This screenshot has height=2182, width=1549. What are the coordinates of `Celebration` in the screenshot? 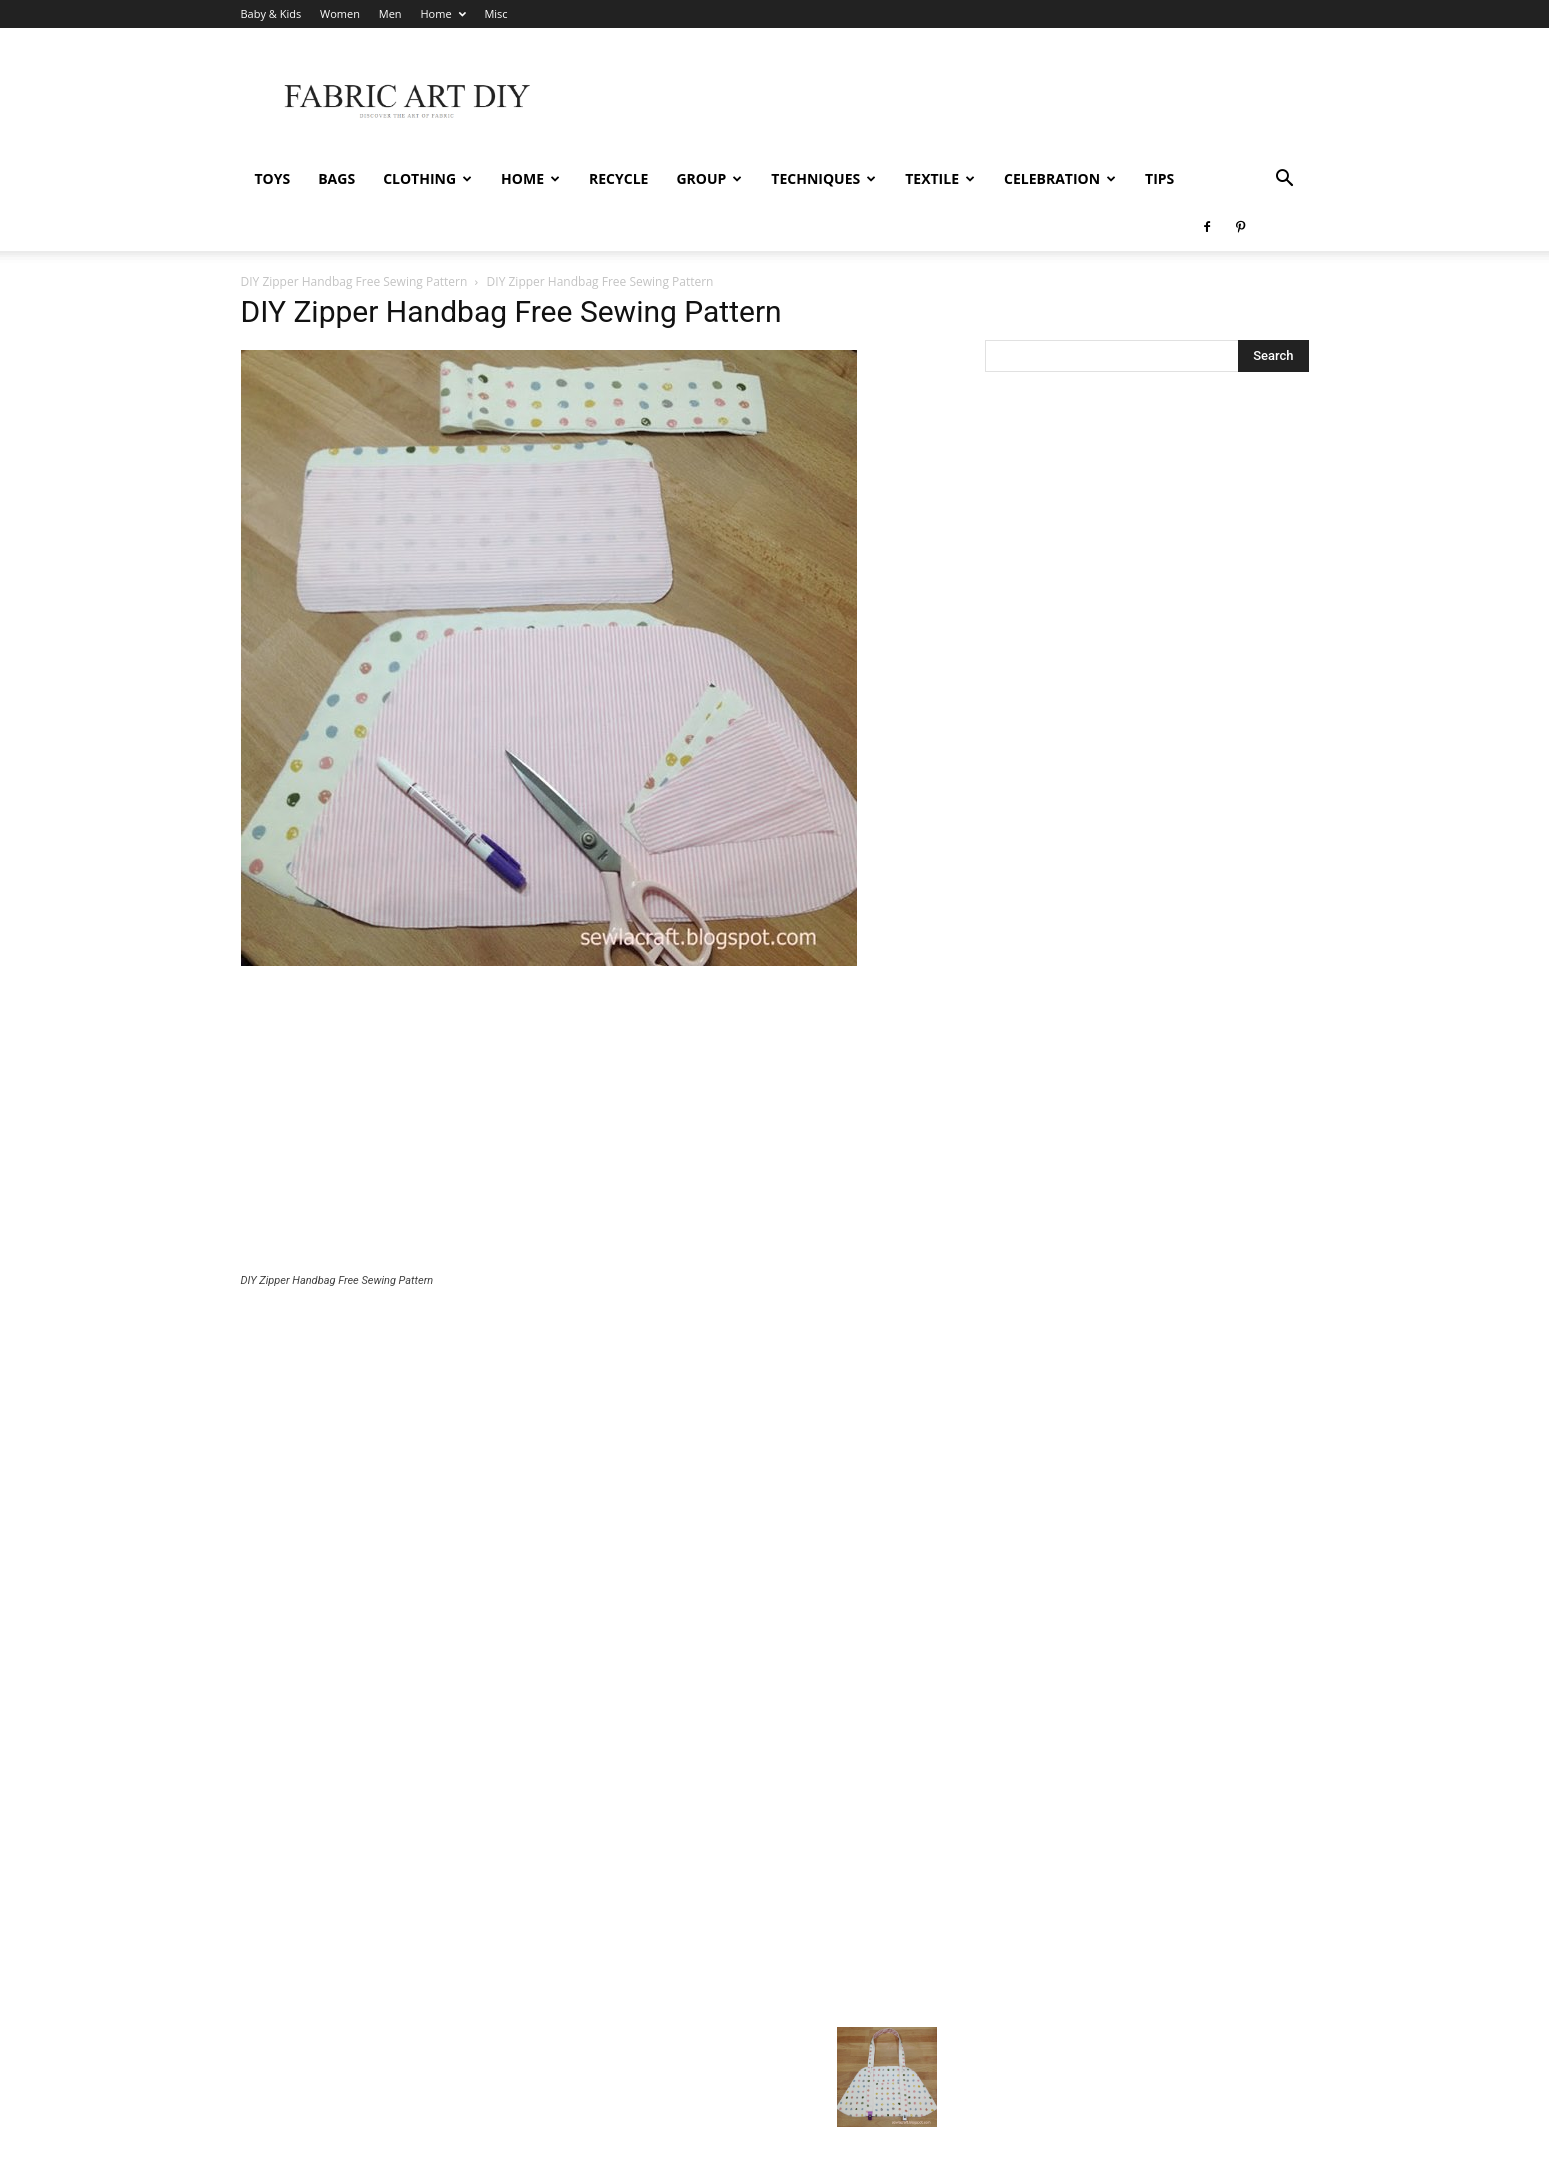 It's located at (1060, 178).